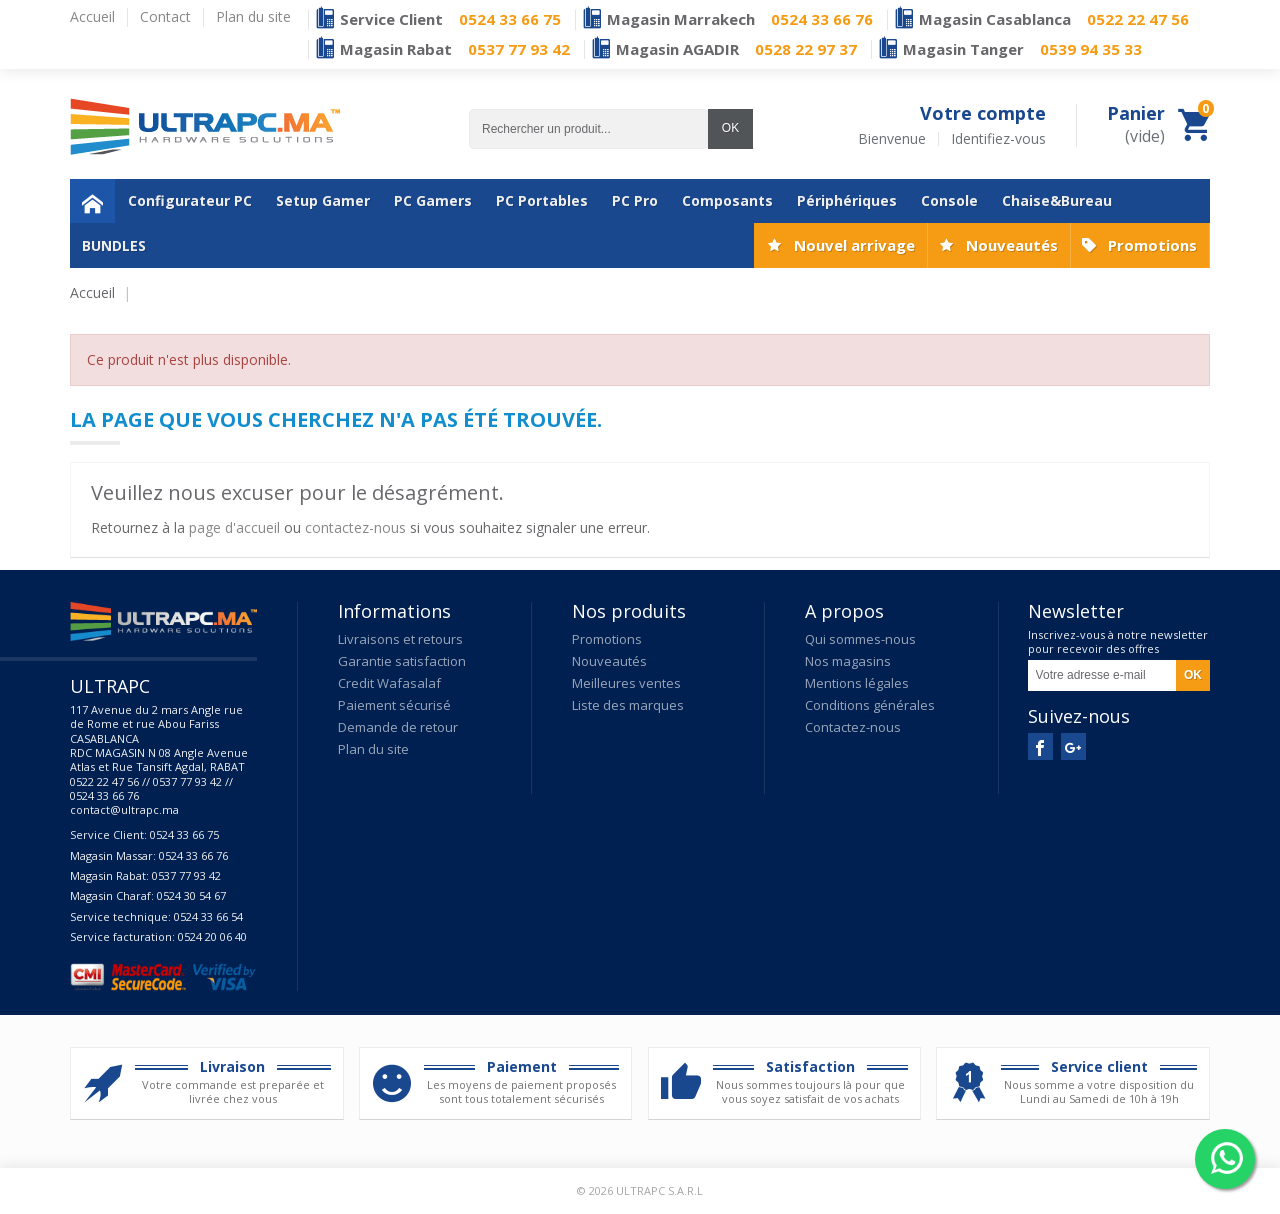 This screenshot has height=1214, width=1280. Describe the element at coordinates (323, 200) in the screenshot. I see `Setup Gamer` at that location.